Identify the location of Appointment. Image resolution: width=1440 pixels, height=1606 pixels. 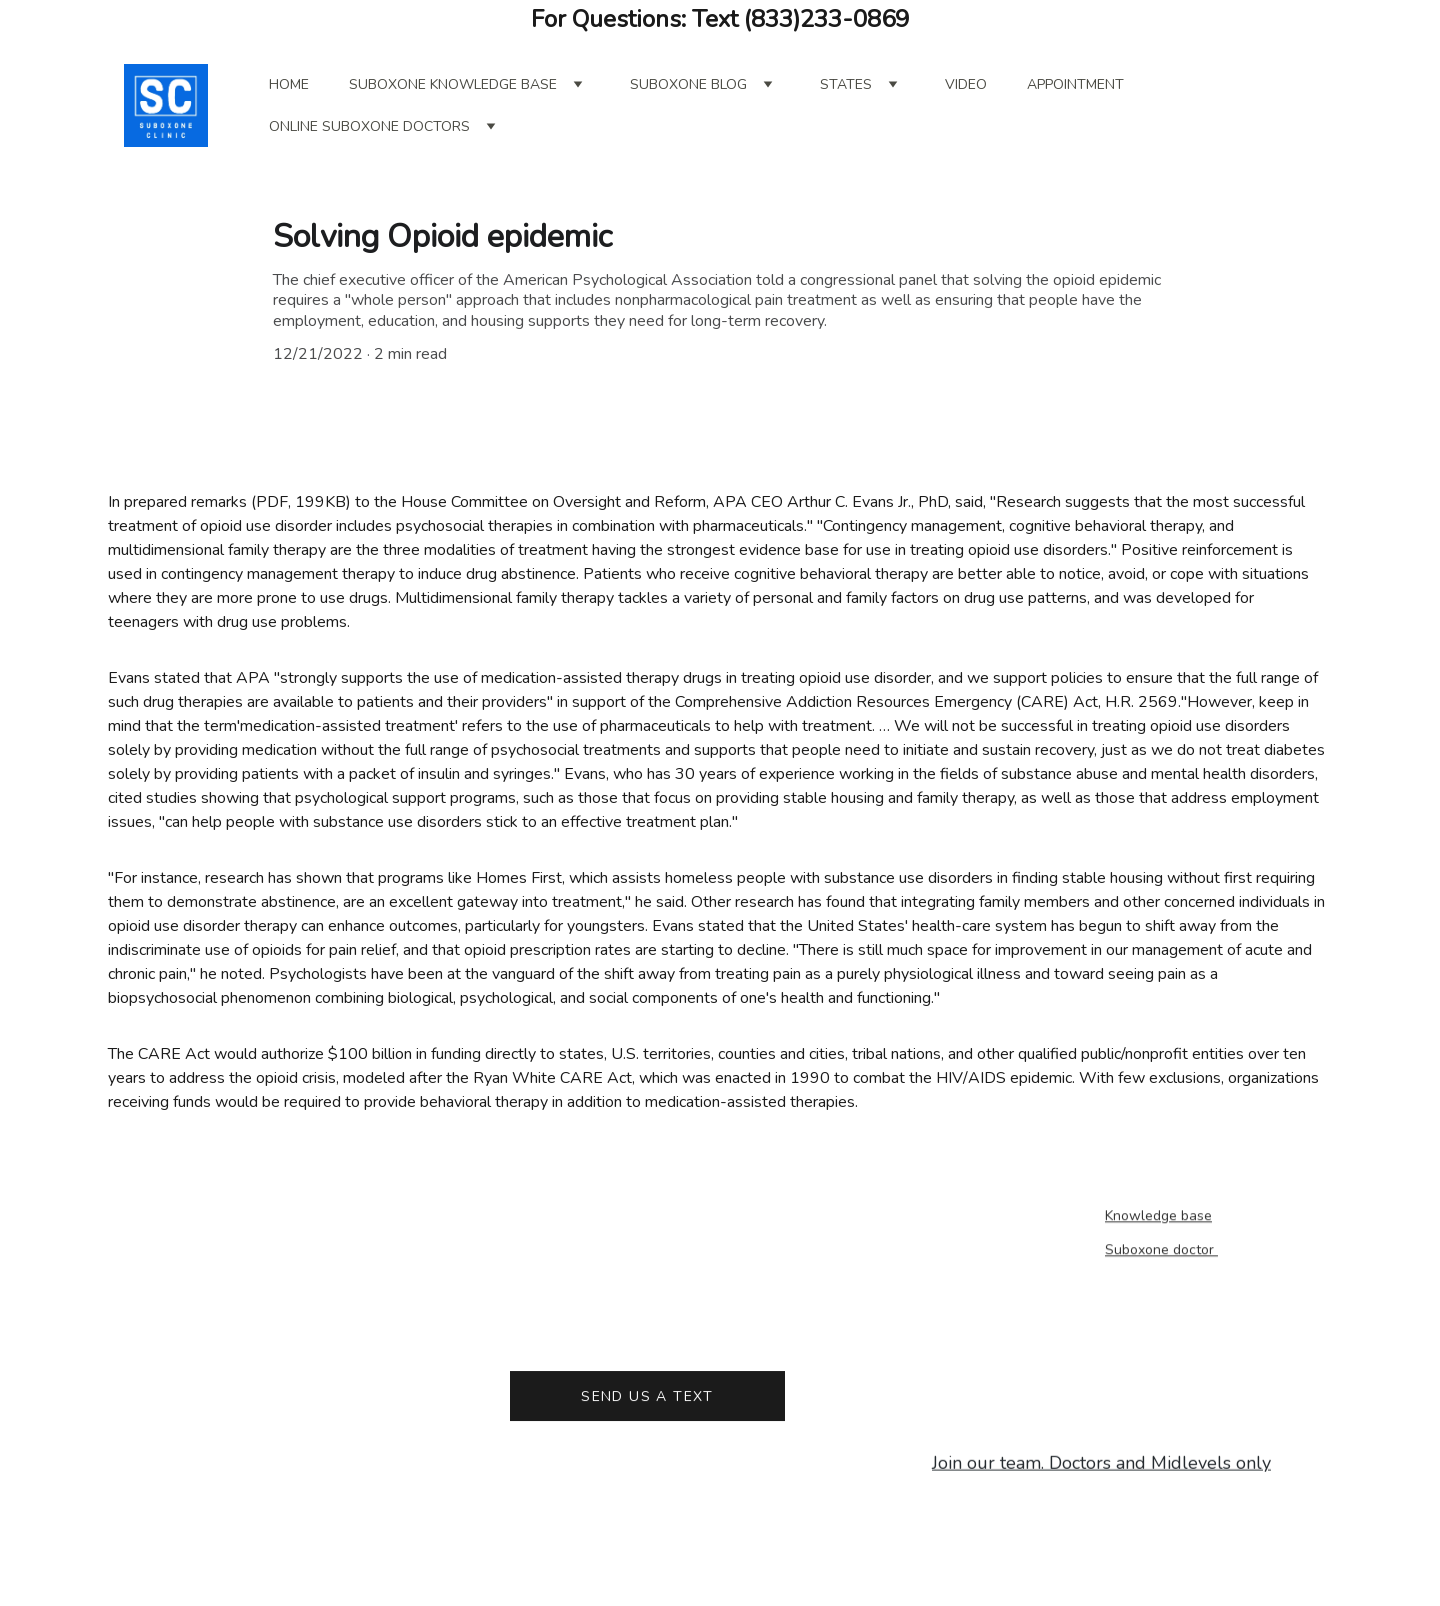
(1075, 84).